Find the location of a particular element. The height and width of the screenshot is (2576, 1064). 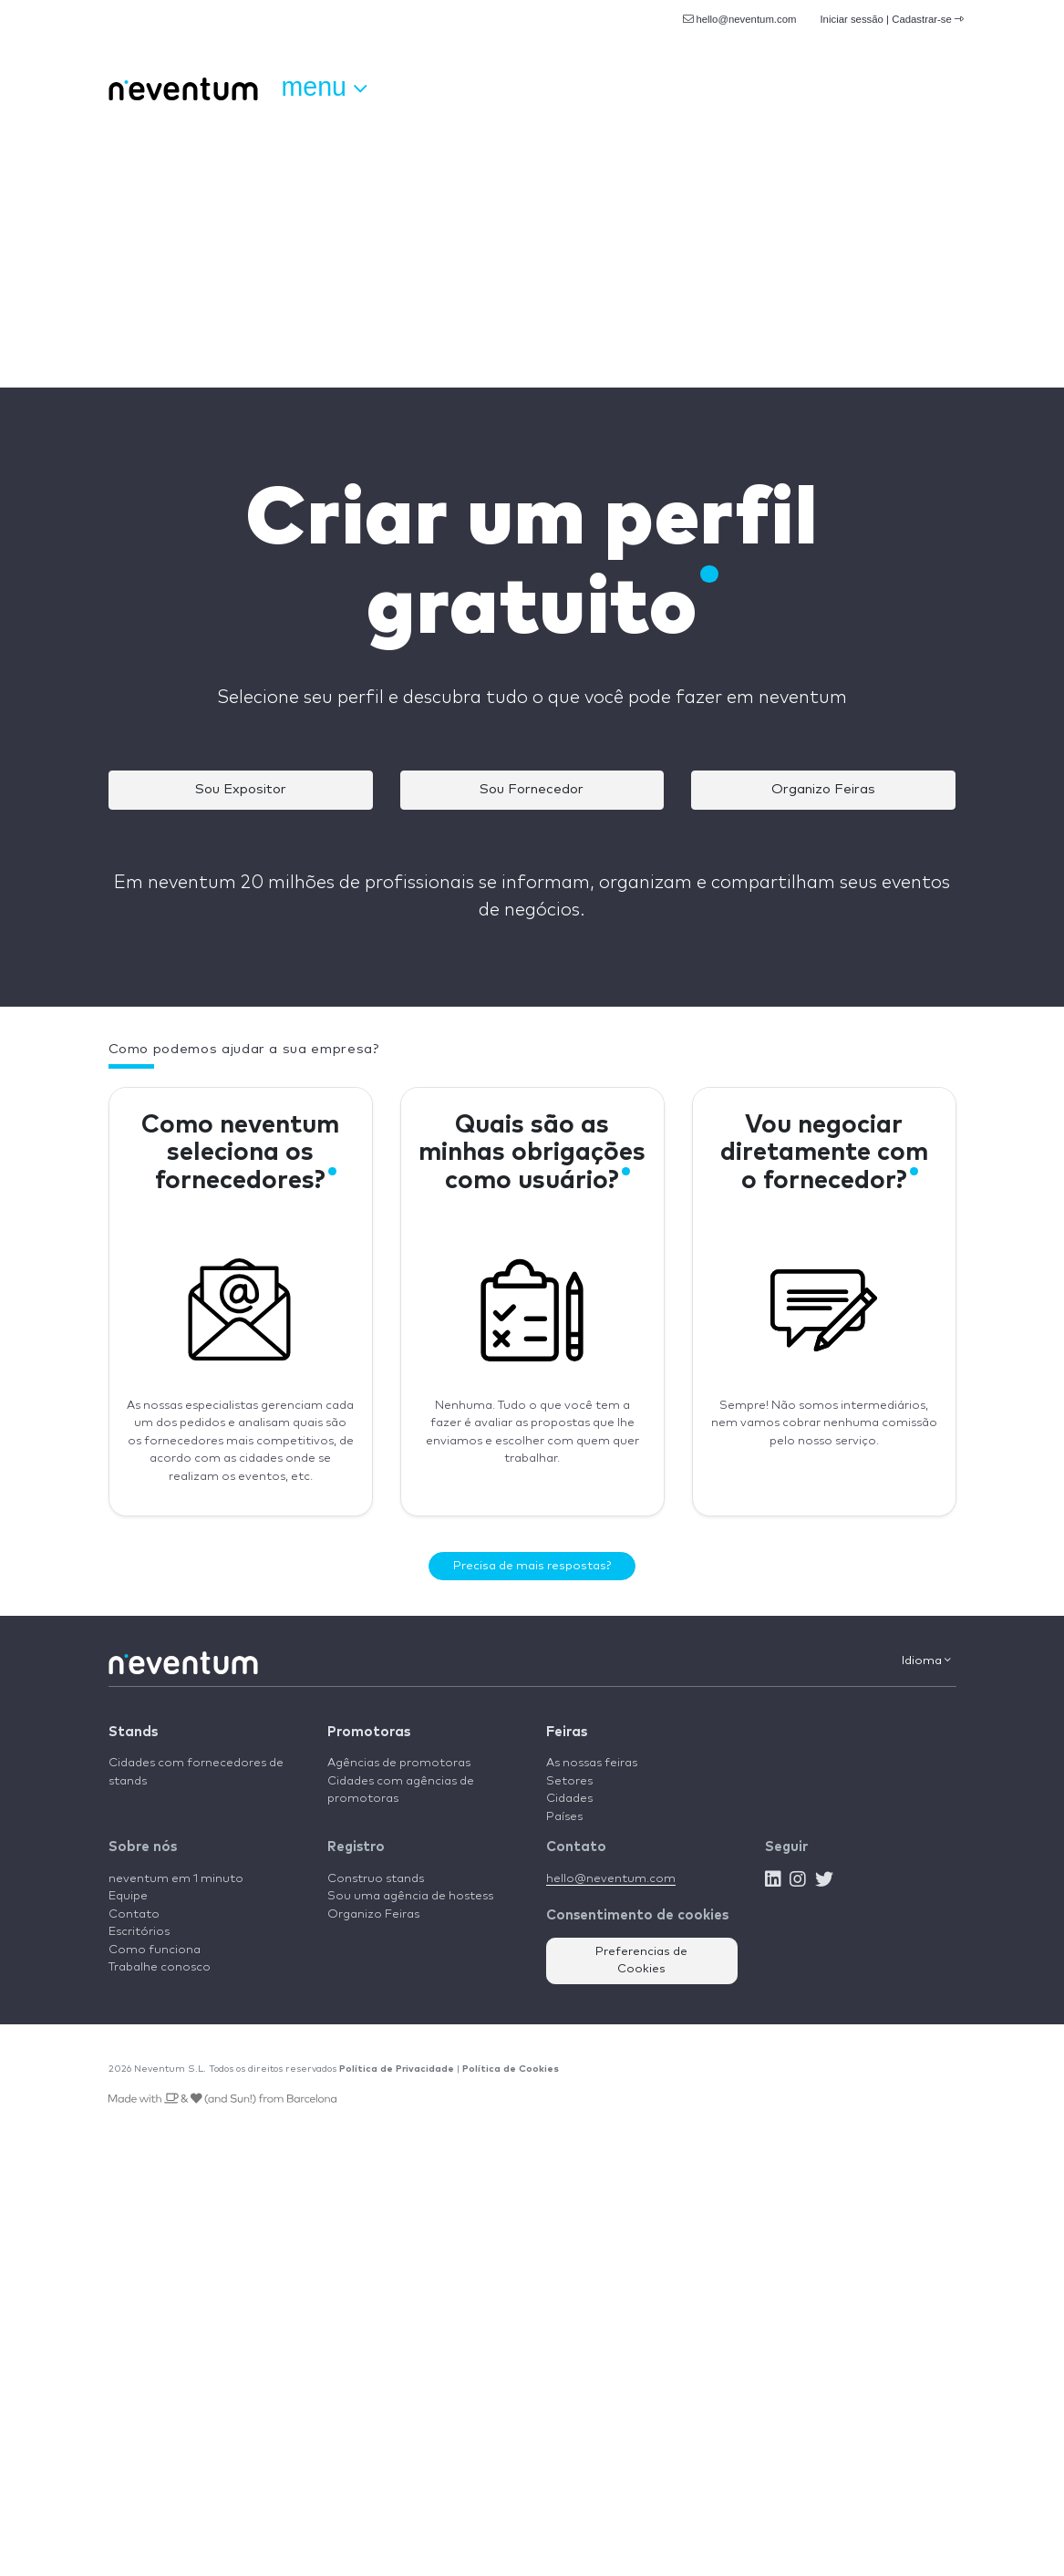

Contato is located at coordinates (134, 1914).